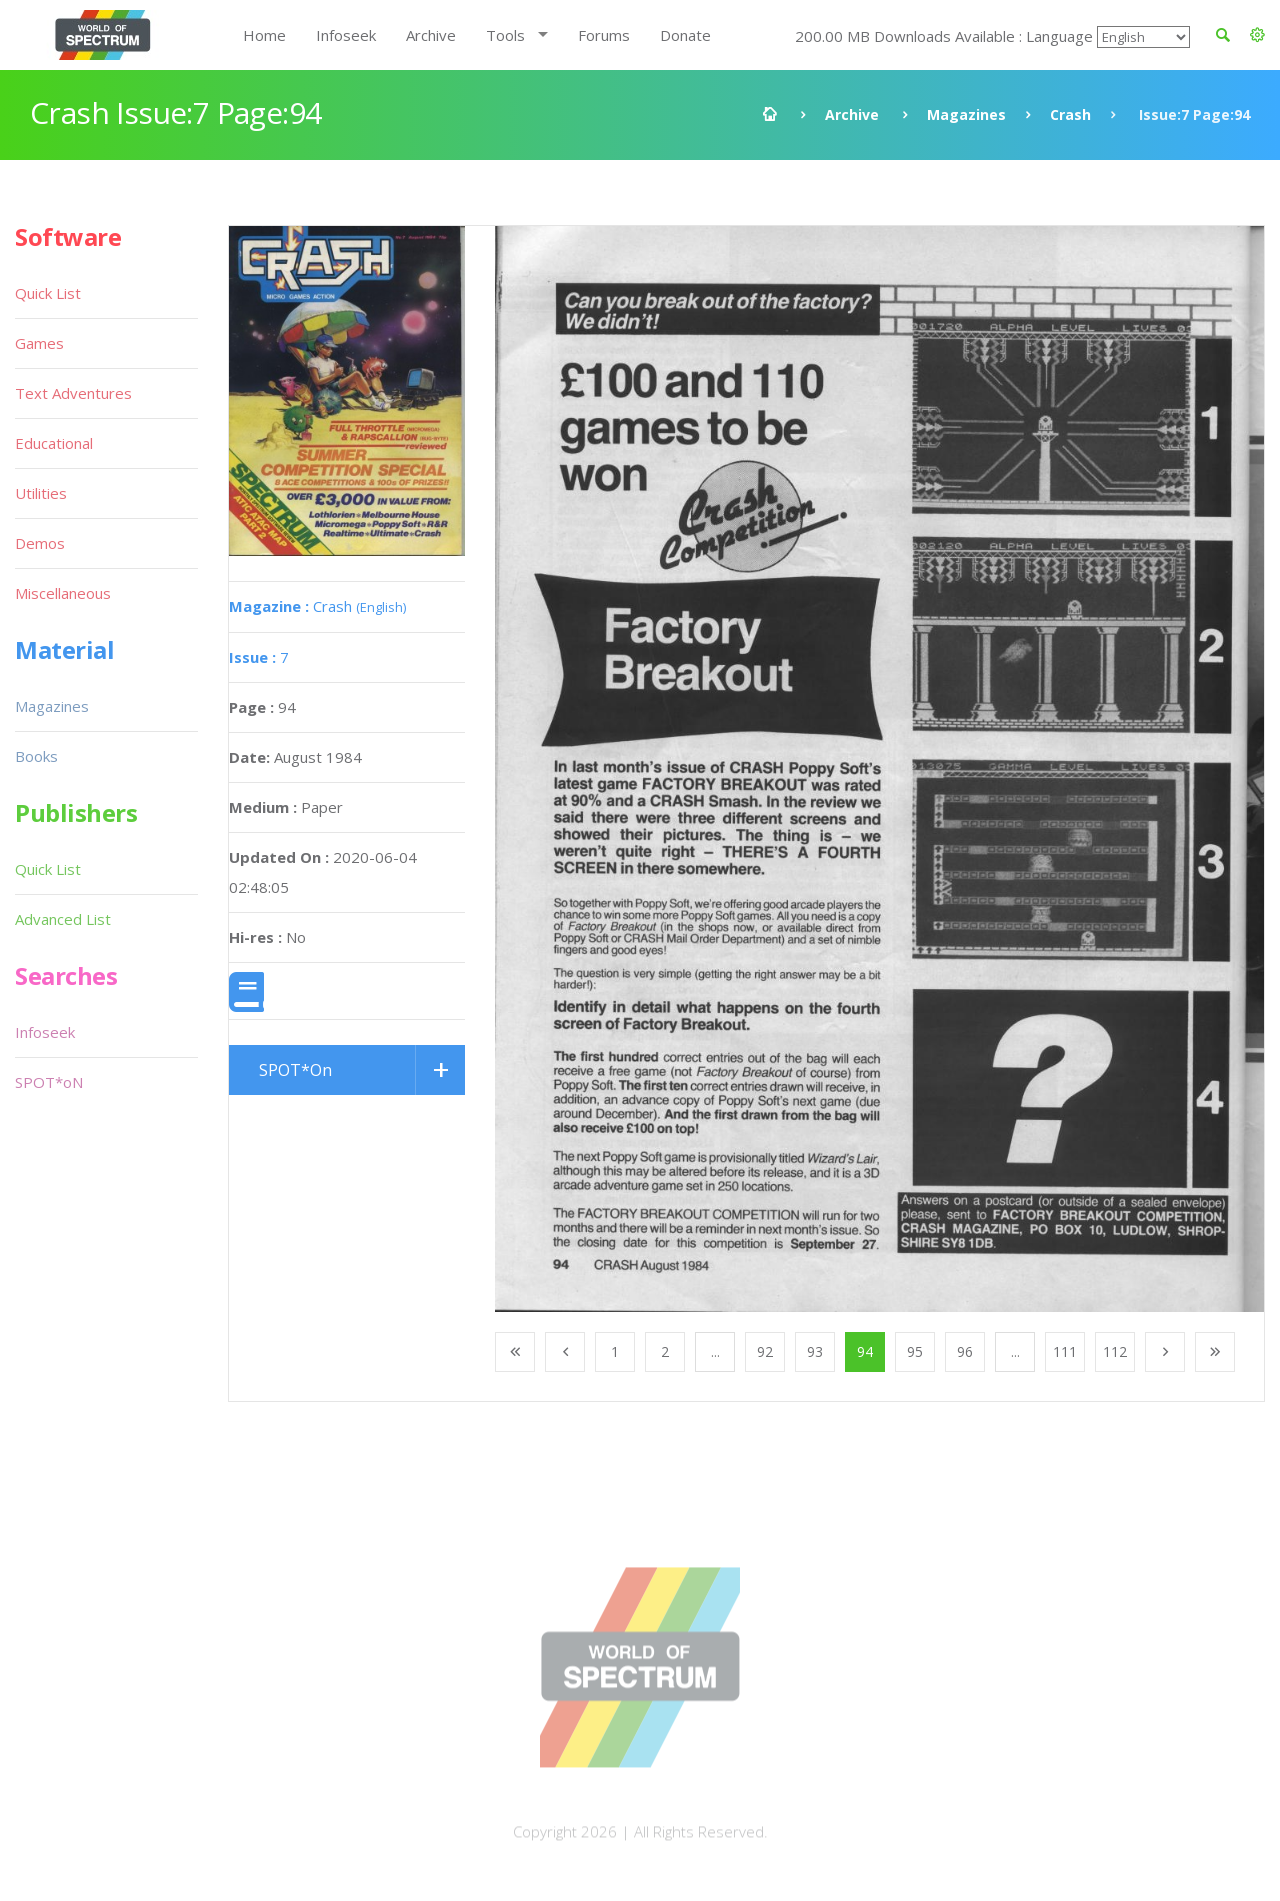  Describe the element at coordinates (966, 114) in the screenshot. I see `Magazines` at that location.